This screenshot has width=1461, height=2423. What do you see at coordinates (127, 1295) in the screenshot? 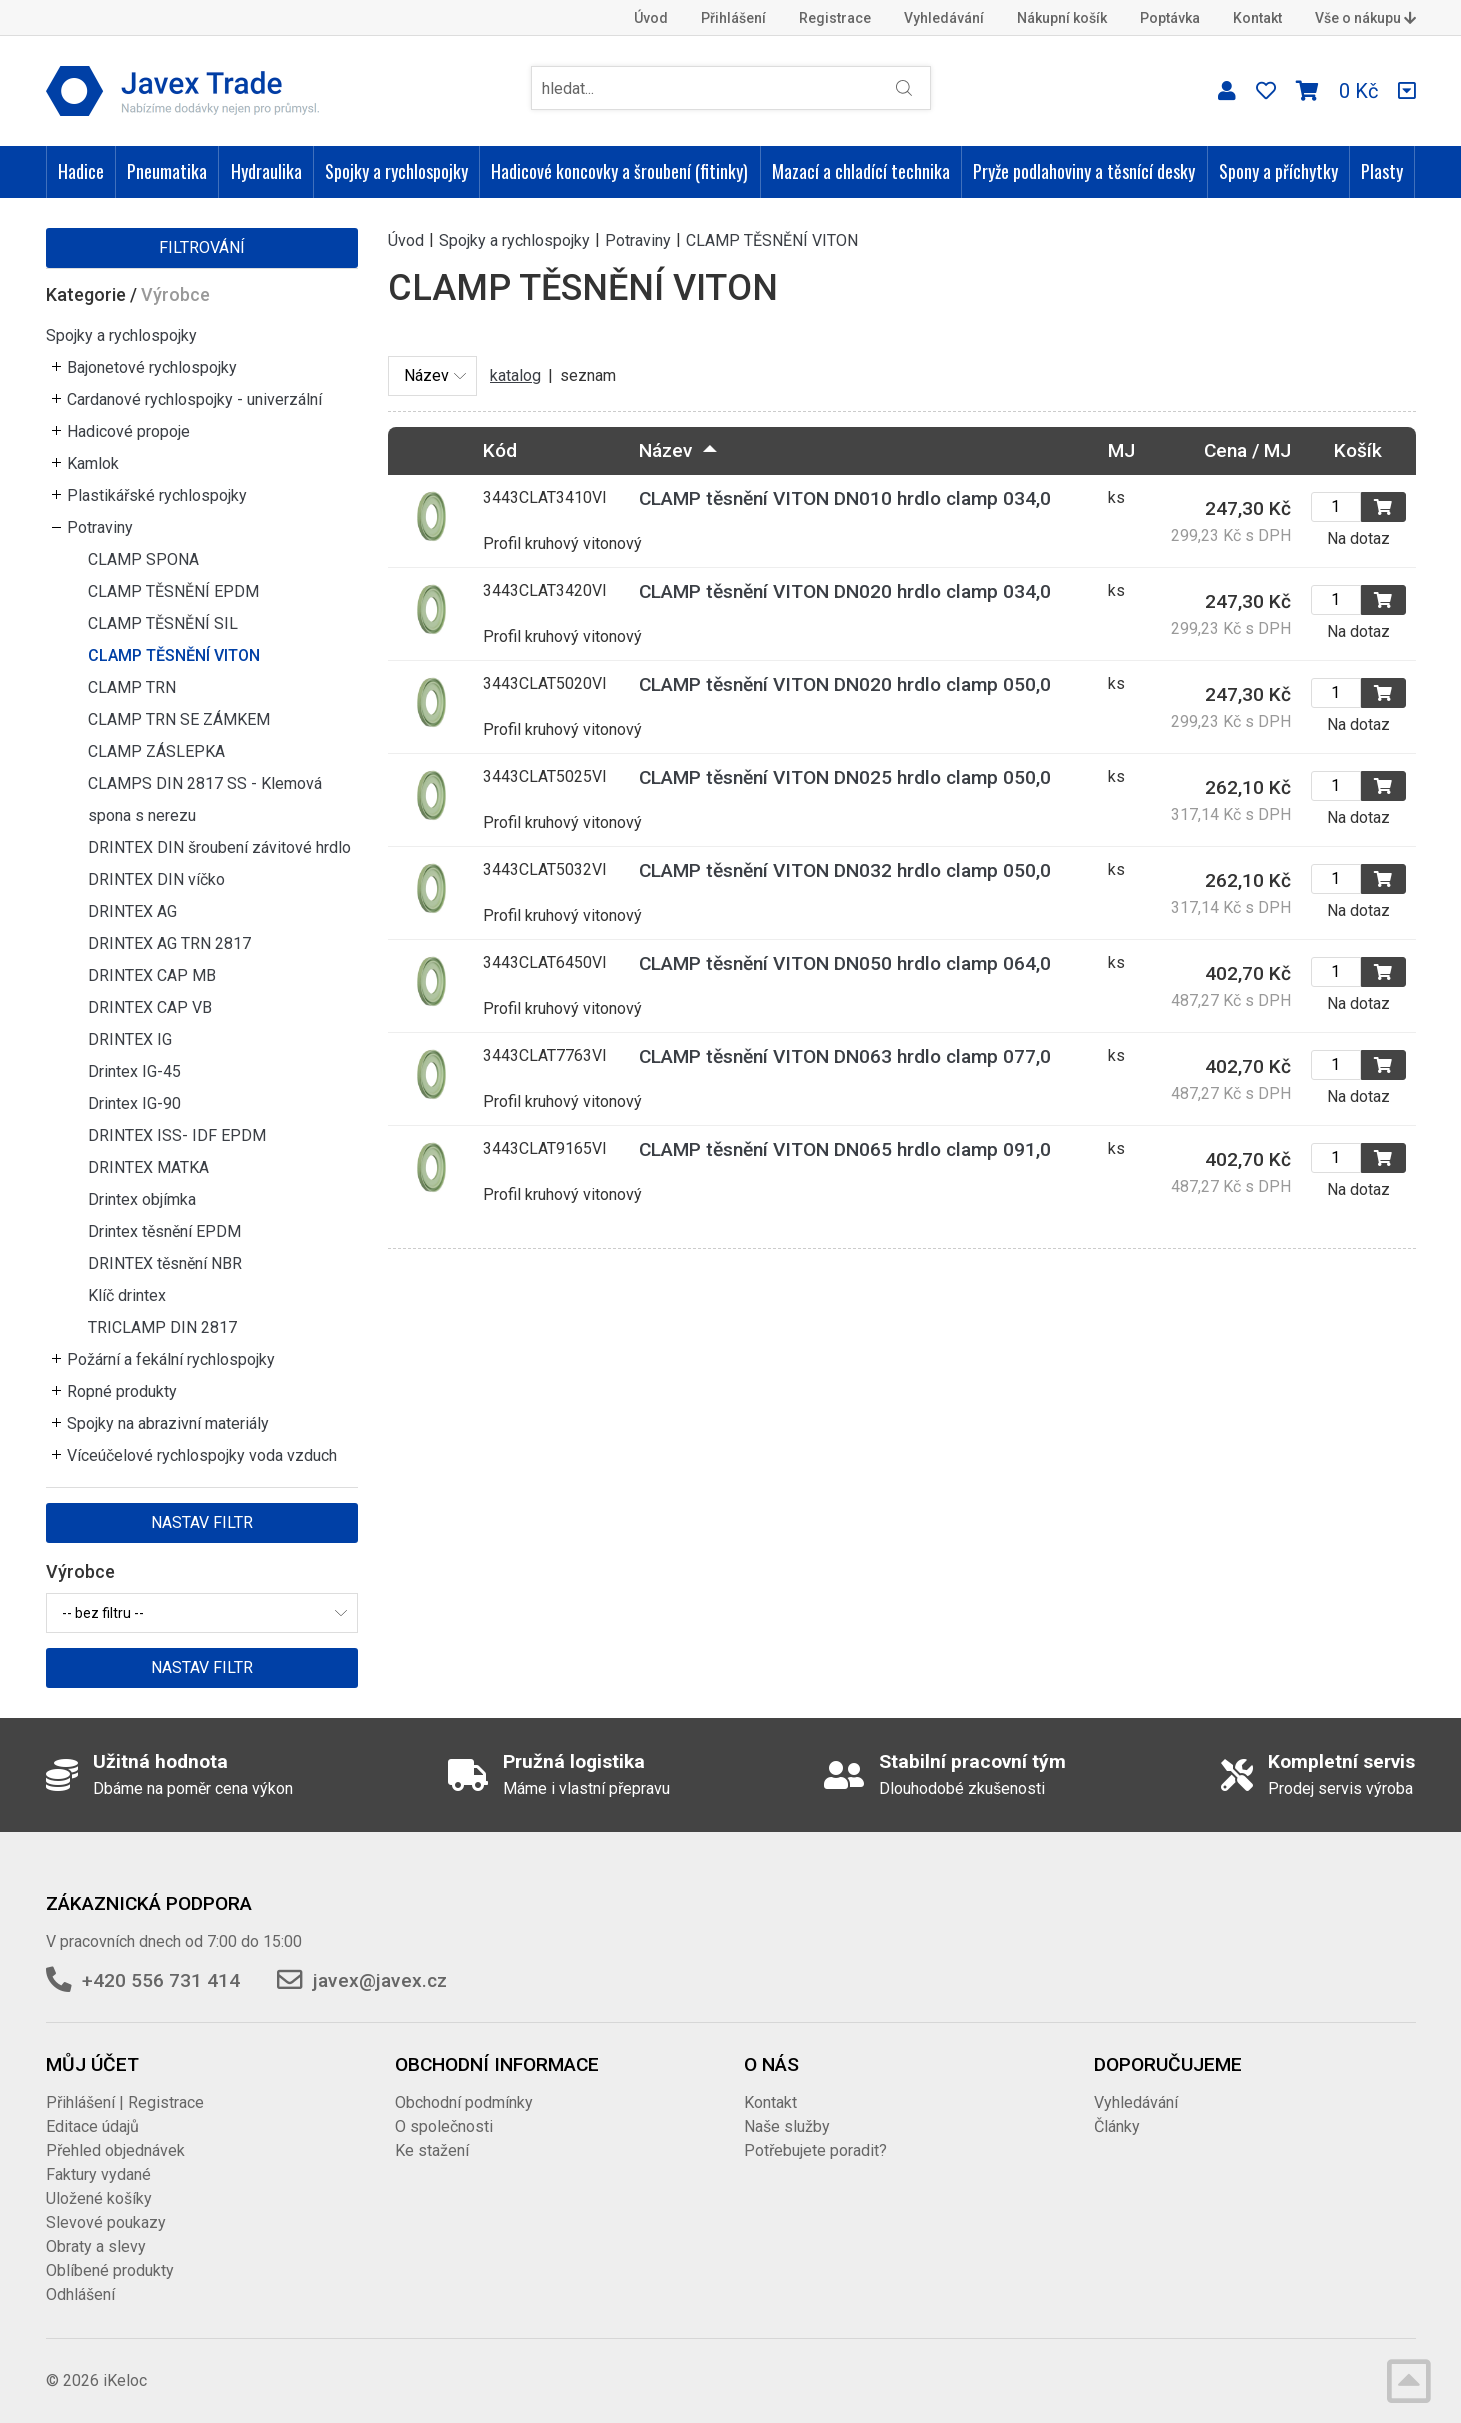
I see `Klíč drintex` at bounding box center [127, 1295].